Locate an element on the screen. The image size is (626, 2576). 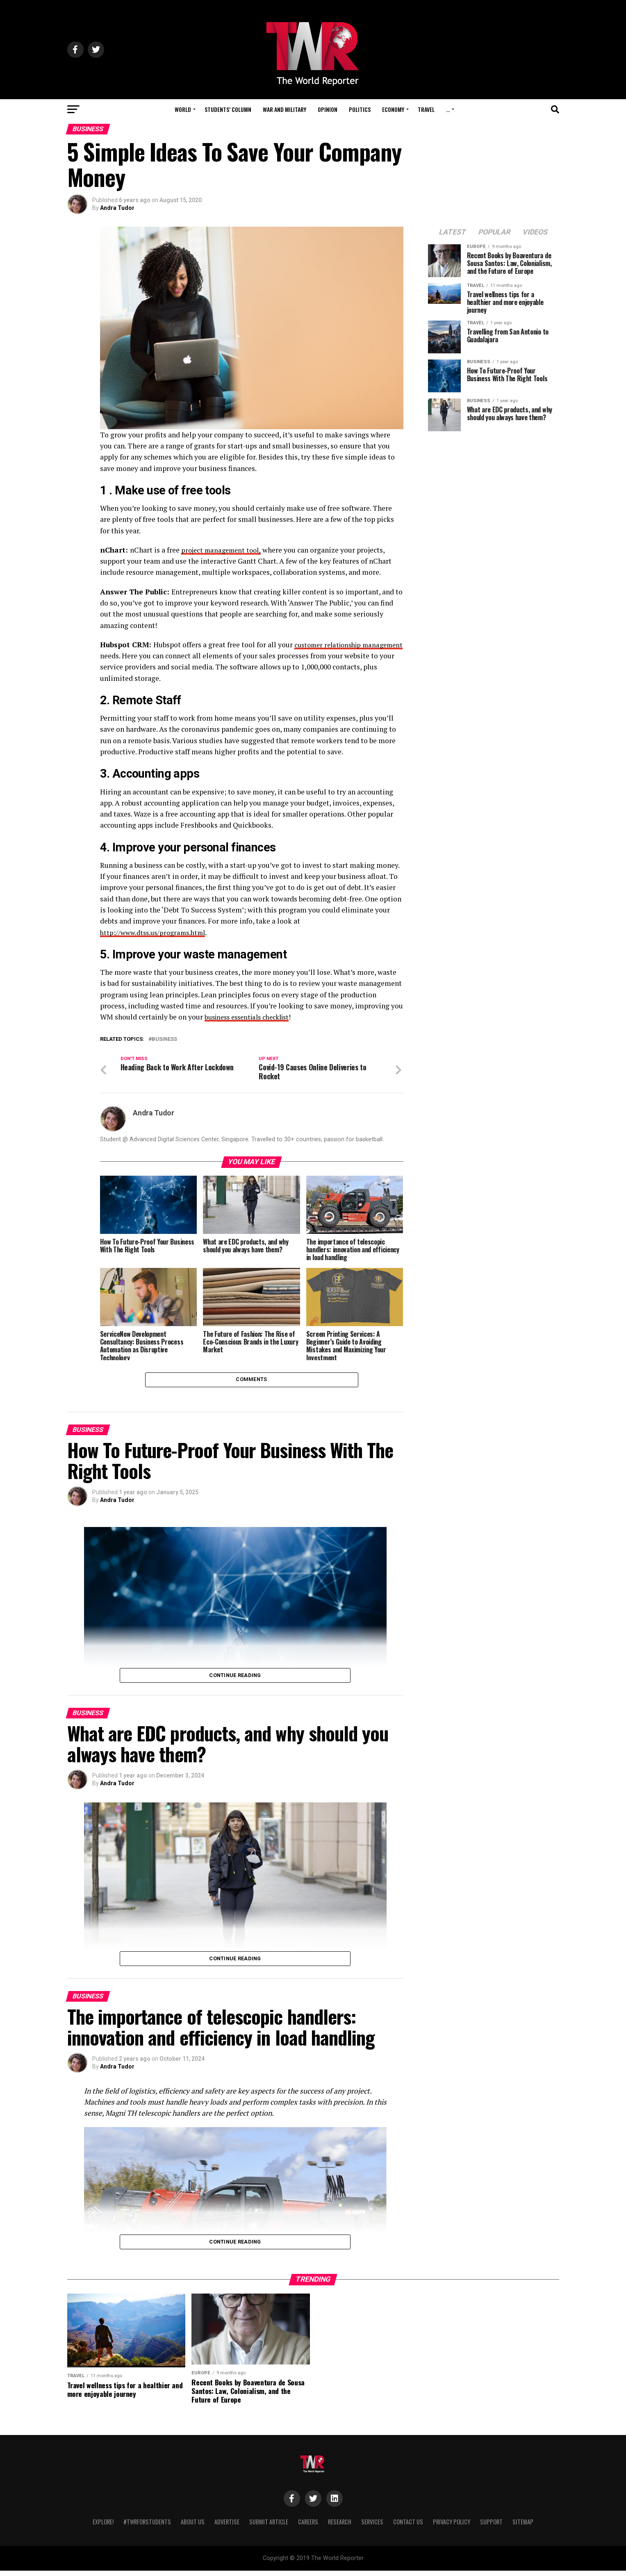
project management tool, is located at coordinates (223, 550).